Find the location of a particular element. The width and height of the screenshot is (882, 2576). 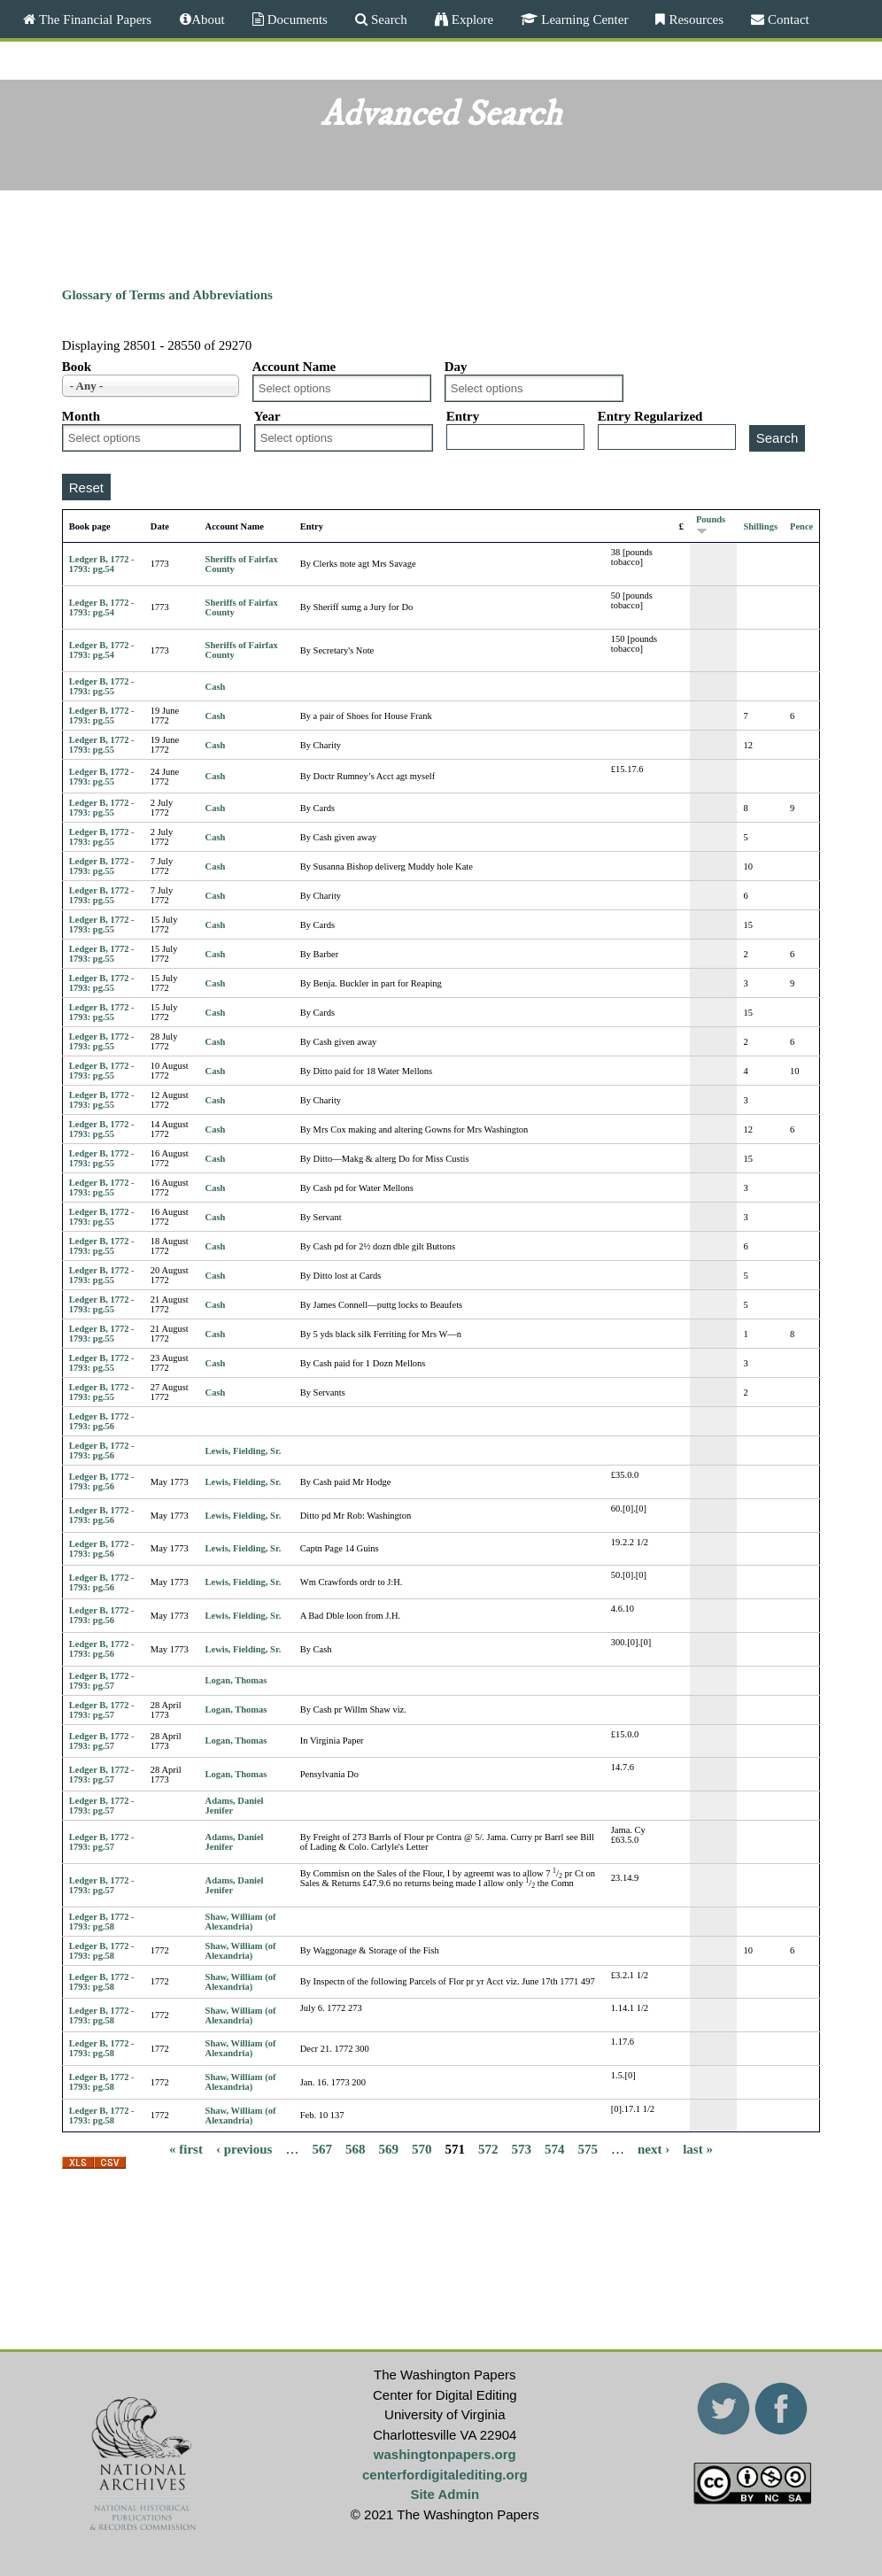

Learning Center is located at coordinates (583, 19).